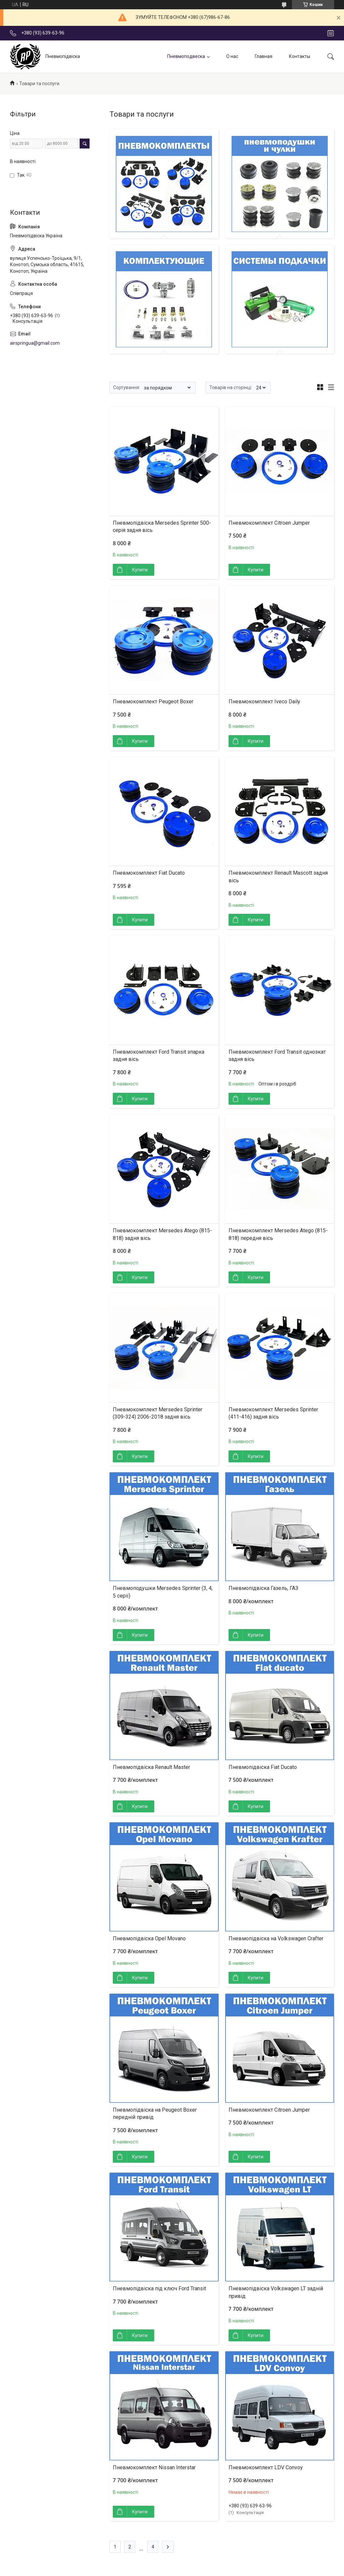  I want to click on Пневмокомплект Mersedes Sprinter (411-416) задня вісь, so click(273, 1413).